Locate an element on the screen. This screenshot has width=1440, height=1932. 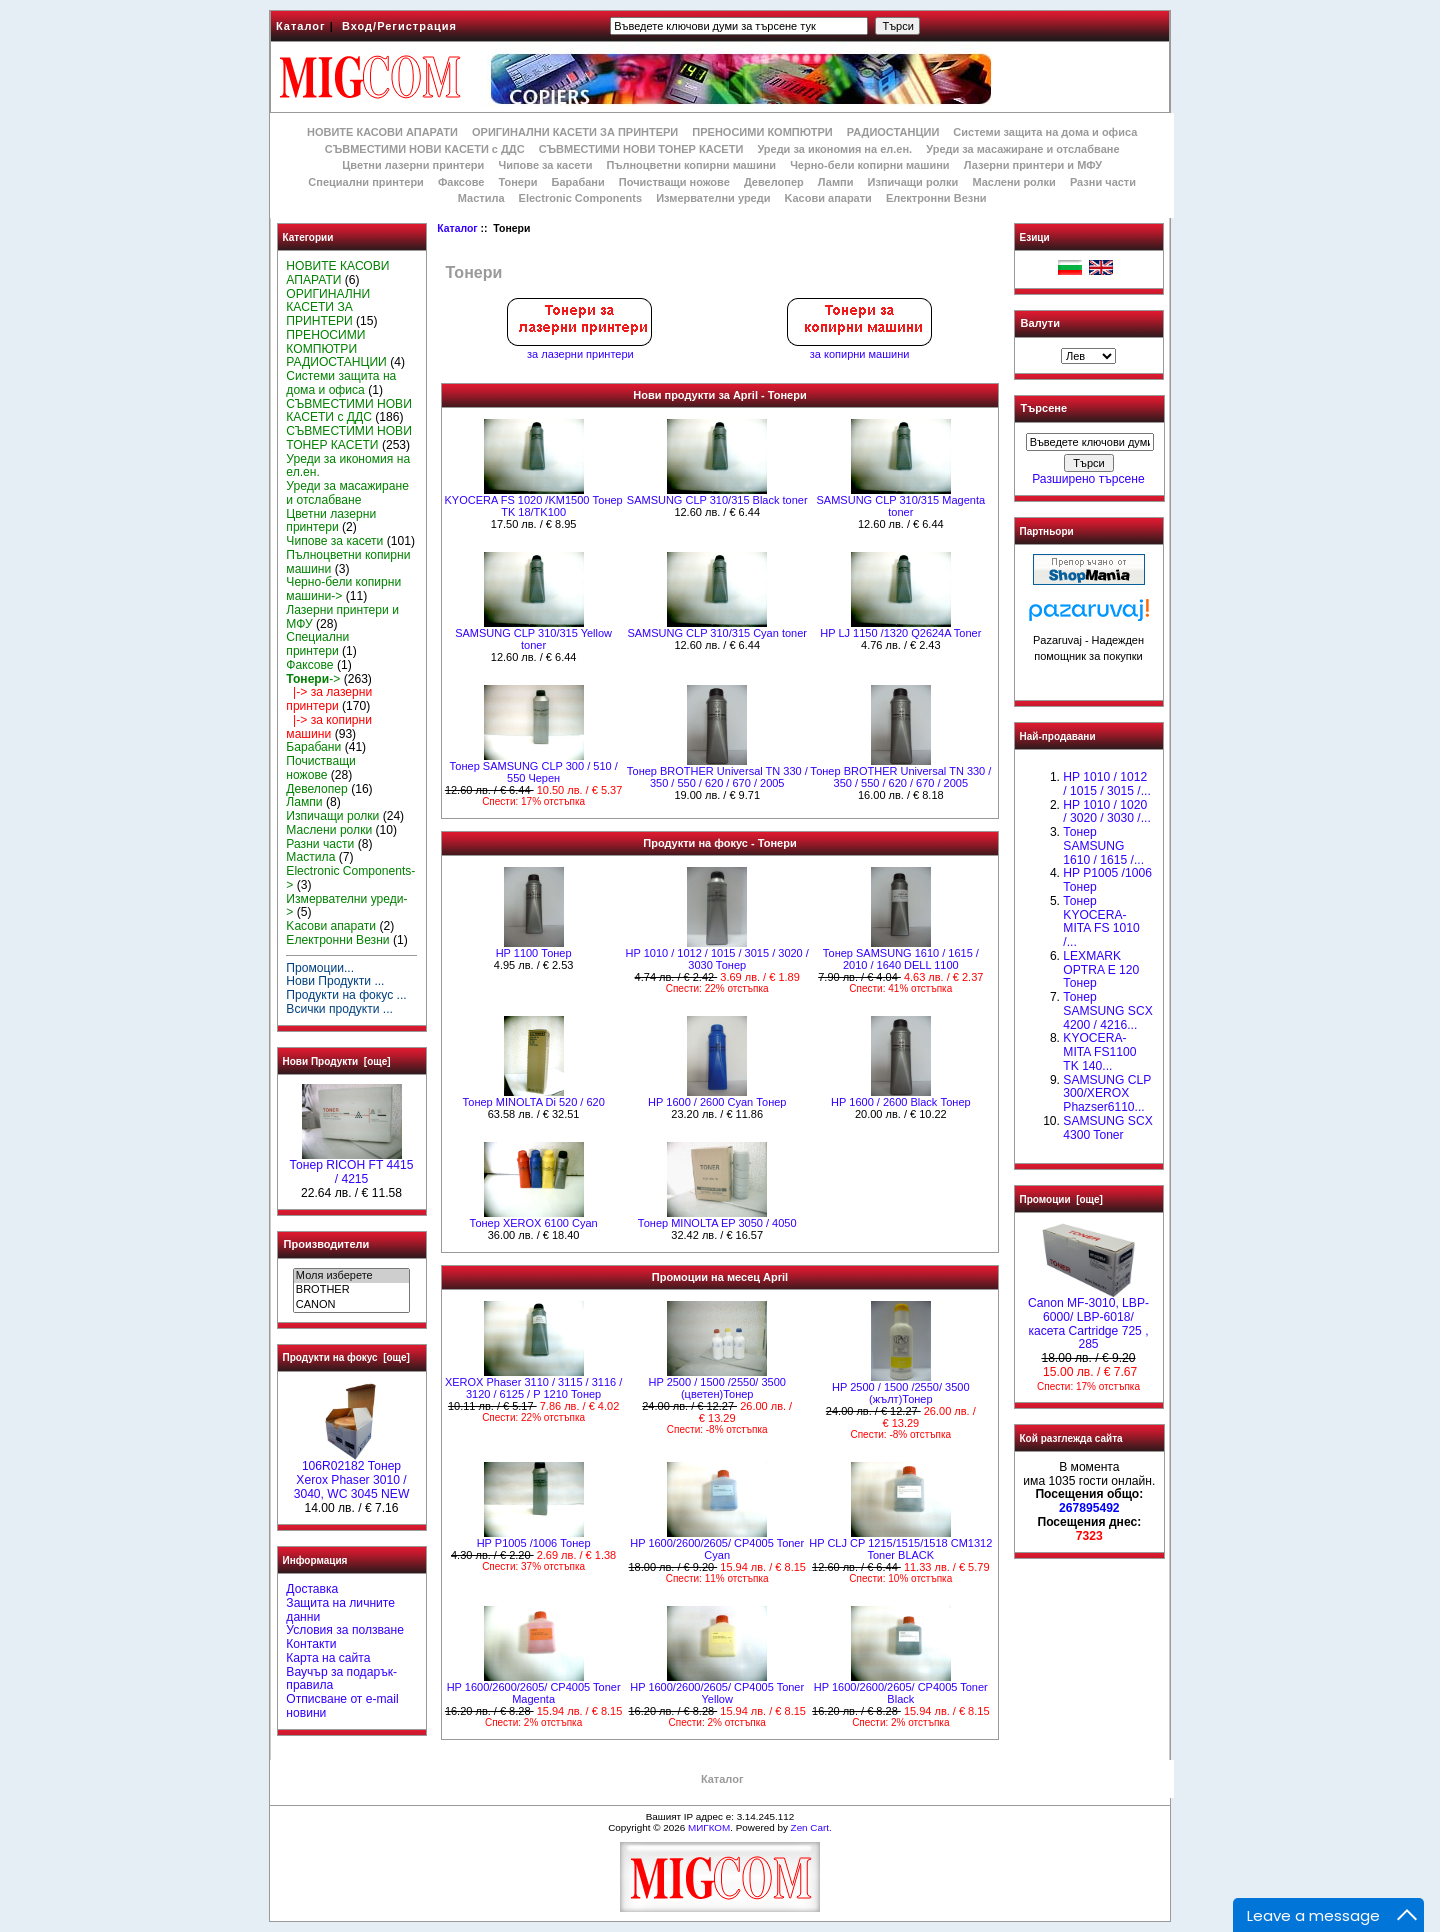
Пълноцветни копирни машини is located at coordinates (691, 165).